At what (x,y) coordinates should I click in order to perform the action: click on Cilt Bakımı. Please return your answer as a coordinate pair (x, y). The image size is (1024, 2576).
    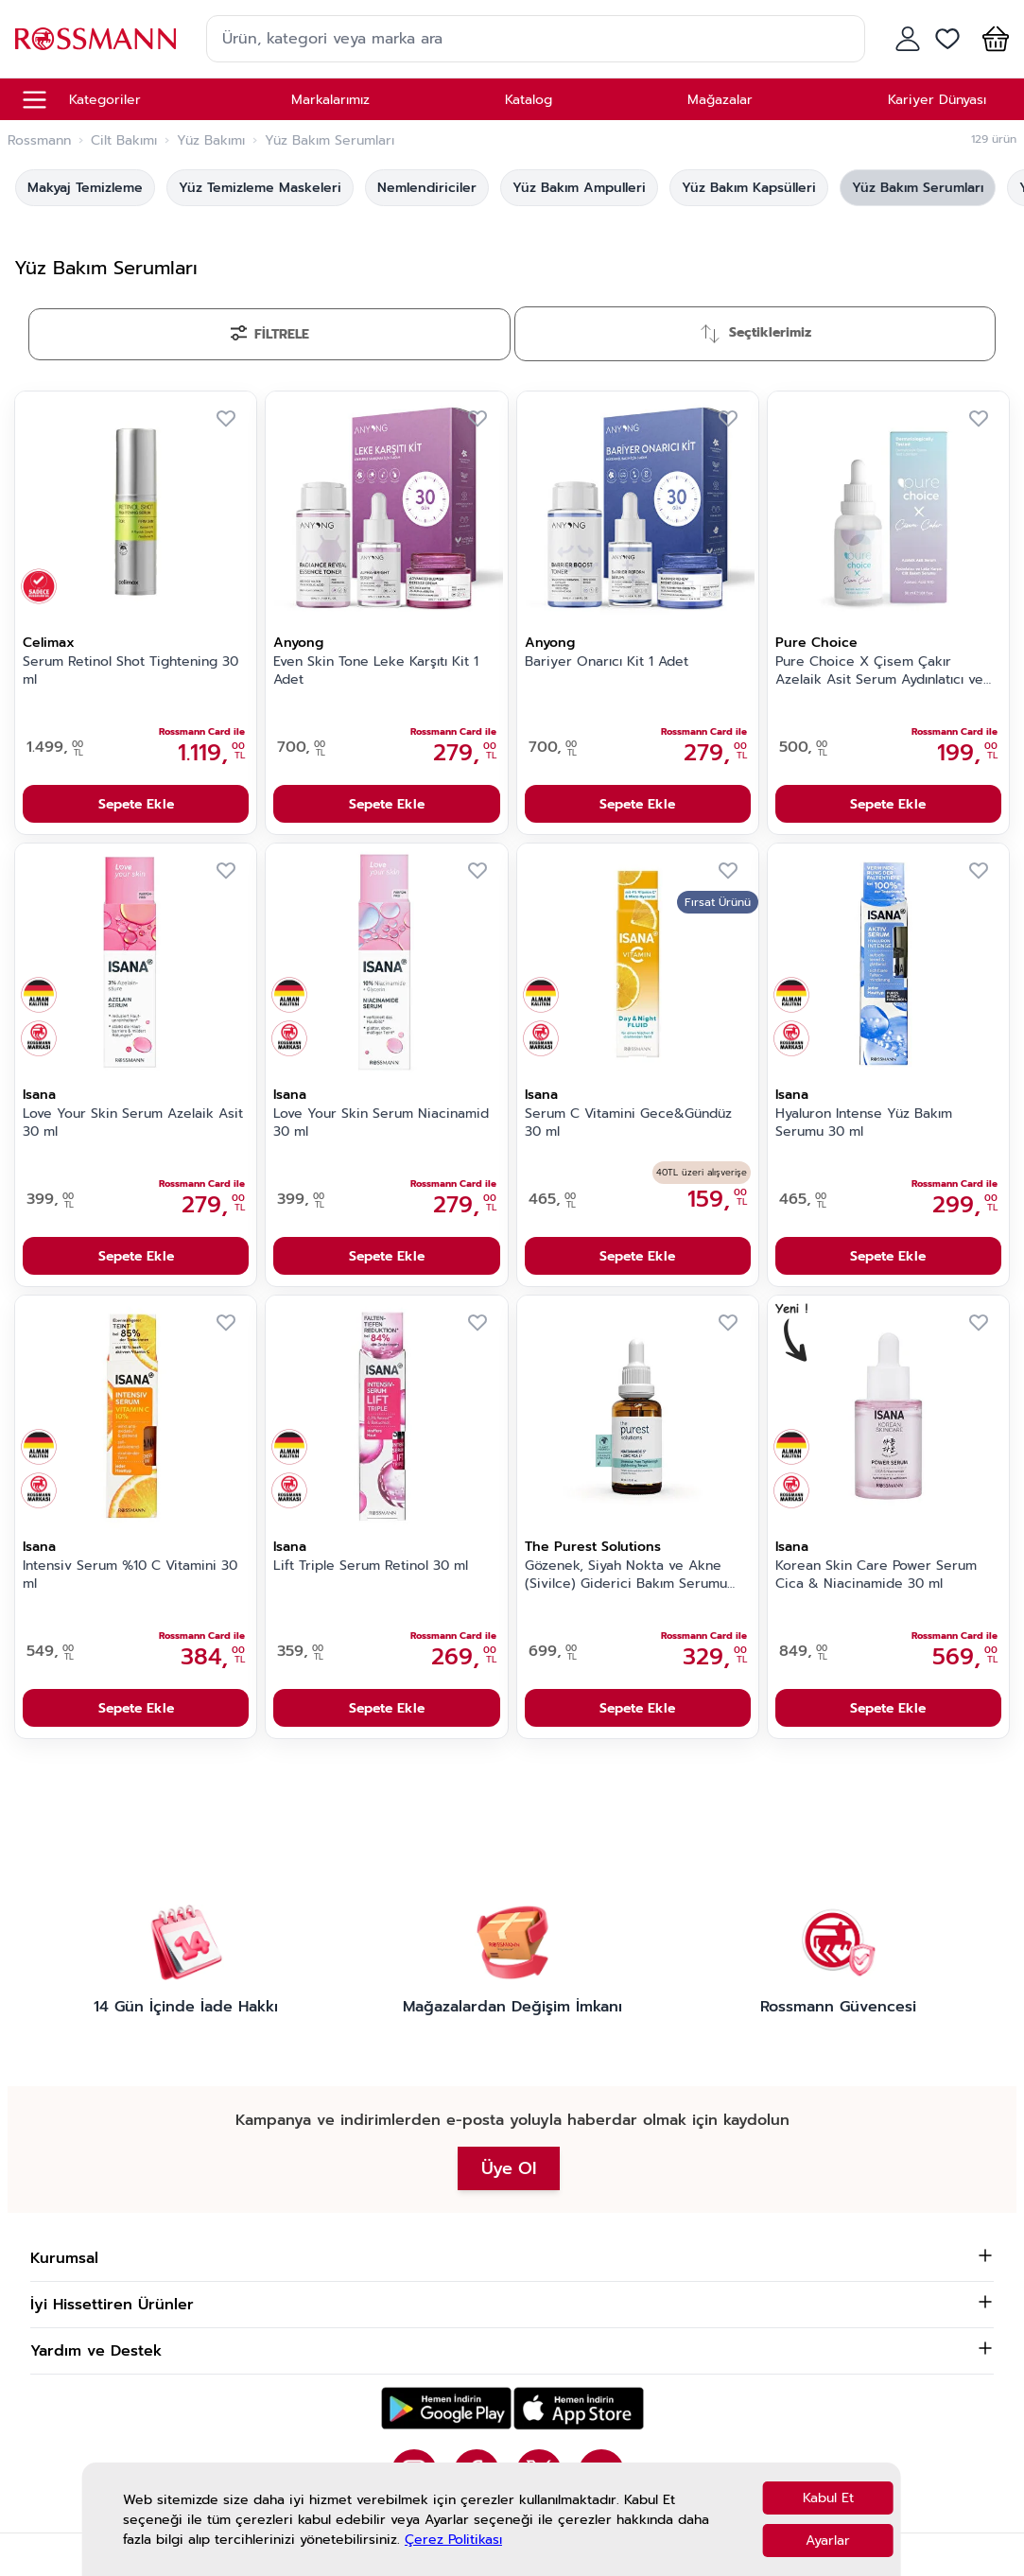
    Looking at the image, I should click on (124, 140).